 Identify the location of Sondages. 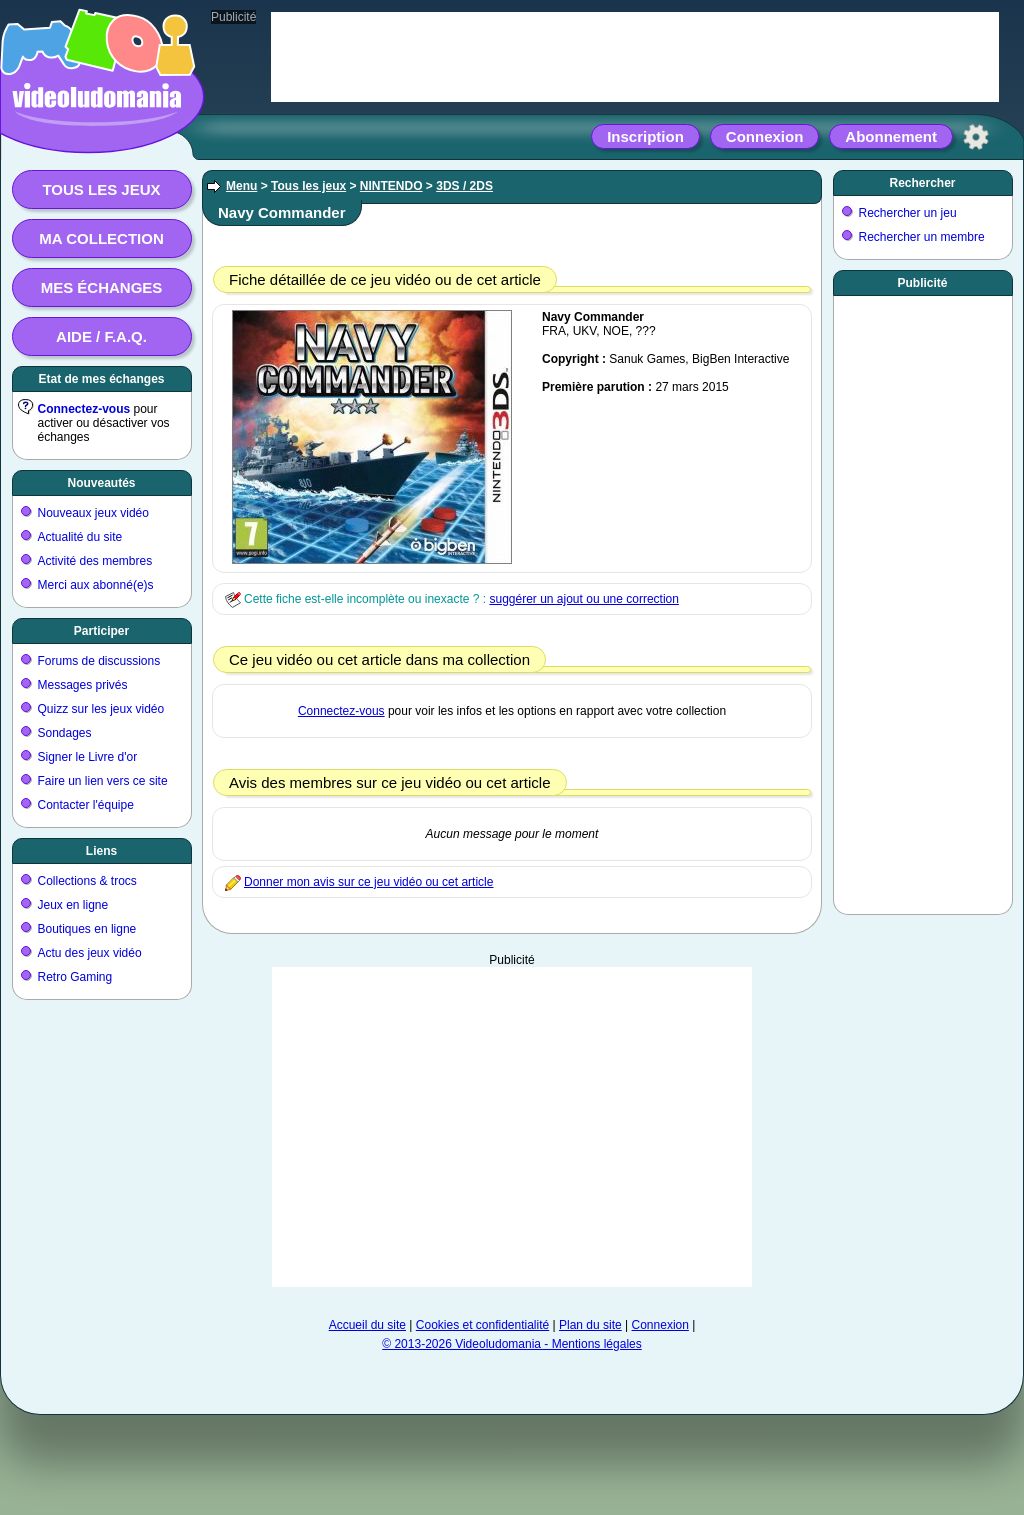
(65, 733).